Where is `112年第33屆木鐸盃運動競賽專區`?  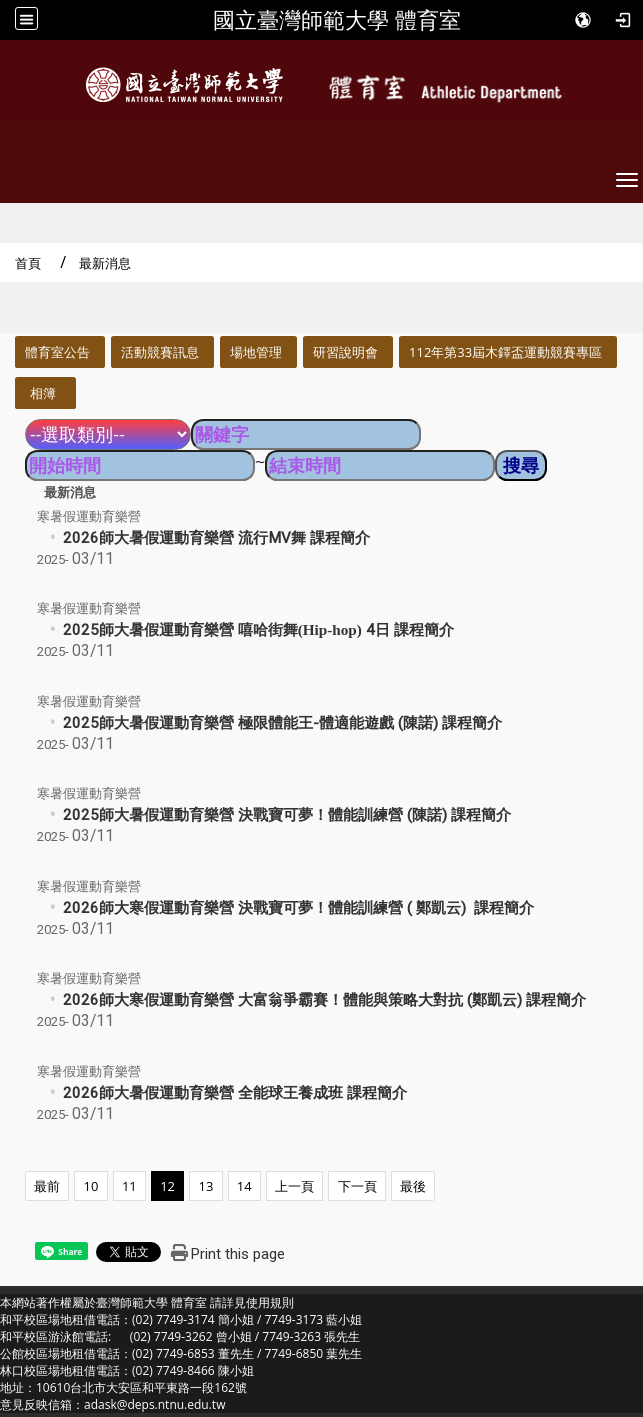 112年第33屆木鐸盃運動競賽專區 is located at coordinates (505, 352).